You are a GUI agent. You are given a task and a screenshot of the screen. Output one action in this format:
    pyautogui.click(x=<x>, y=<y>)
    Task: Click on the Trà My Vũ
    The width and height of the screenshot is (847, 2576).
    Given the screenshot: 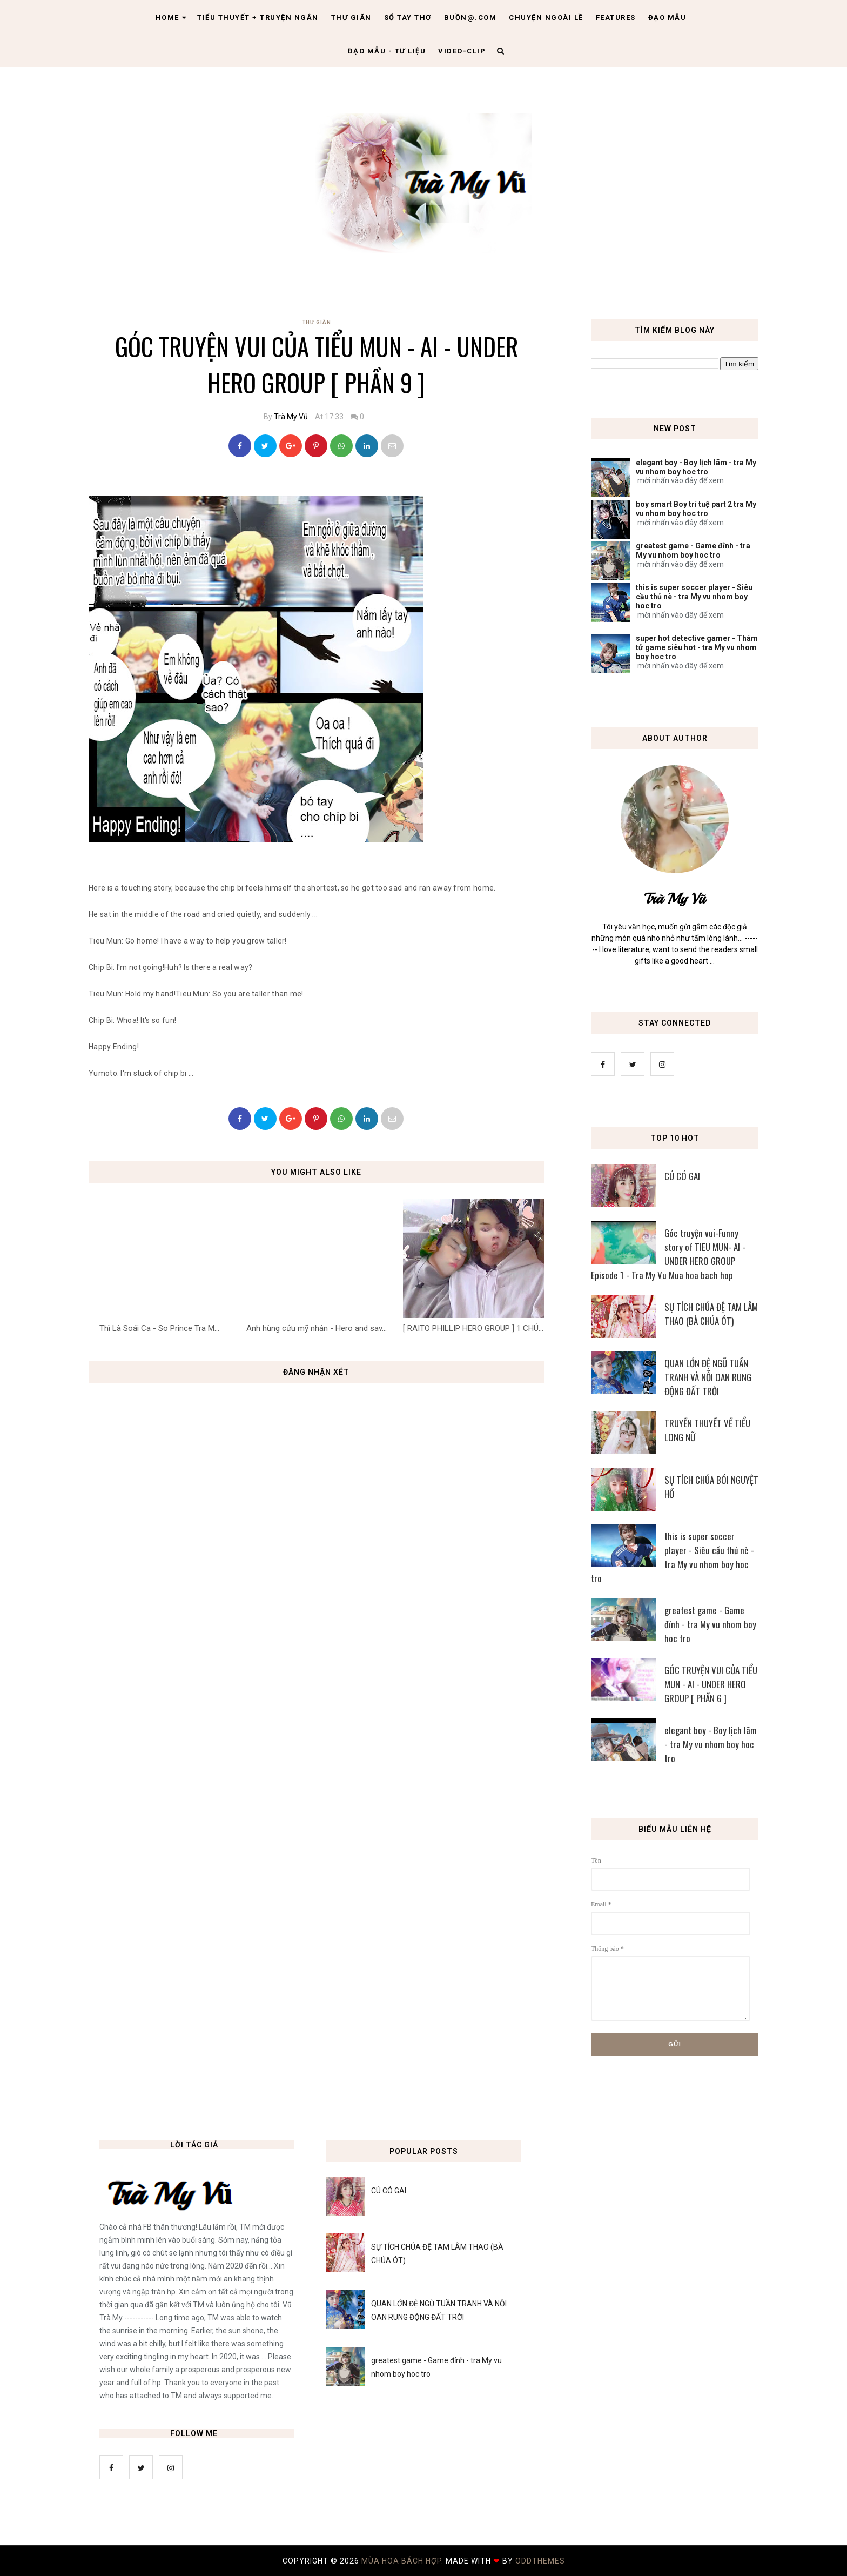 What is the action you would take?
    pyautogui.click(x=291, y=416)
    